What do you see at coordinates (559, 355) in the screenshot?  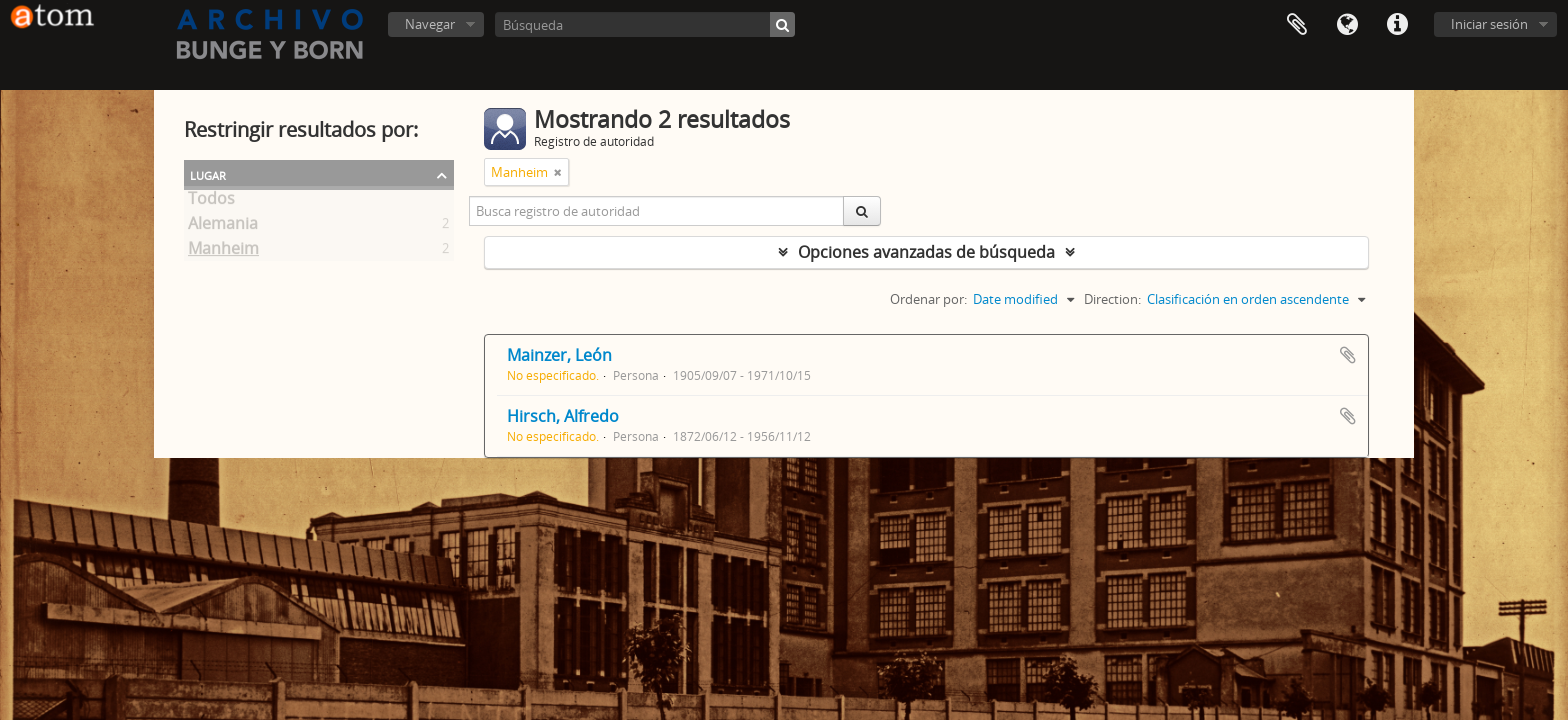 I see `Mainzer, León` at bounding box center [559, 355].